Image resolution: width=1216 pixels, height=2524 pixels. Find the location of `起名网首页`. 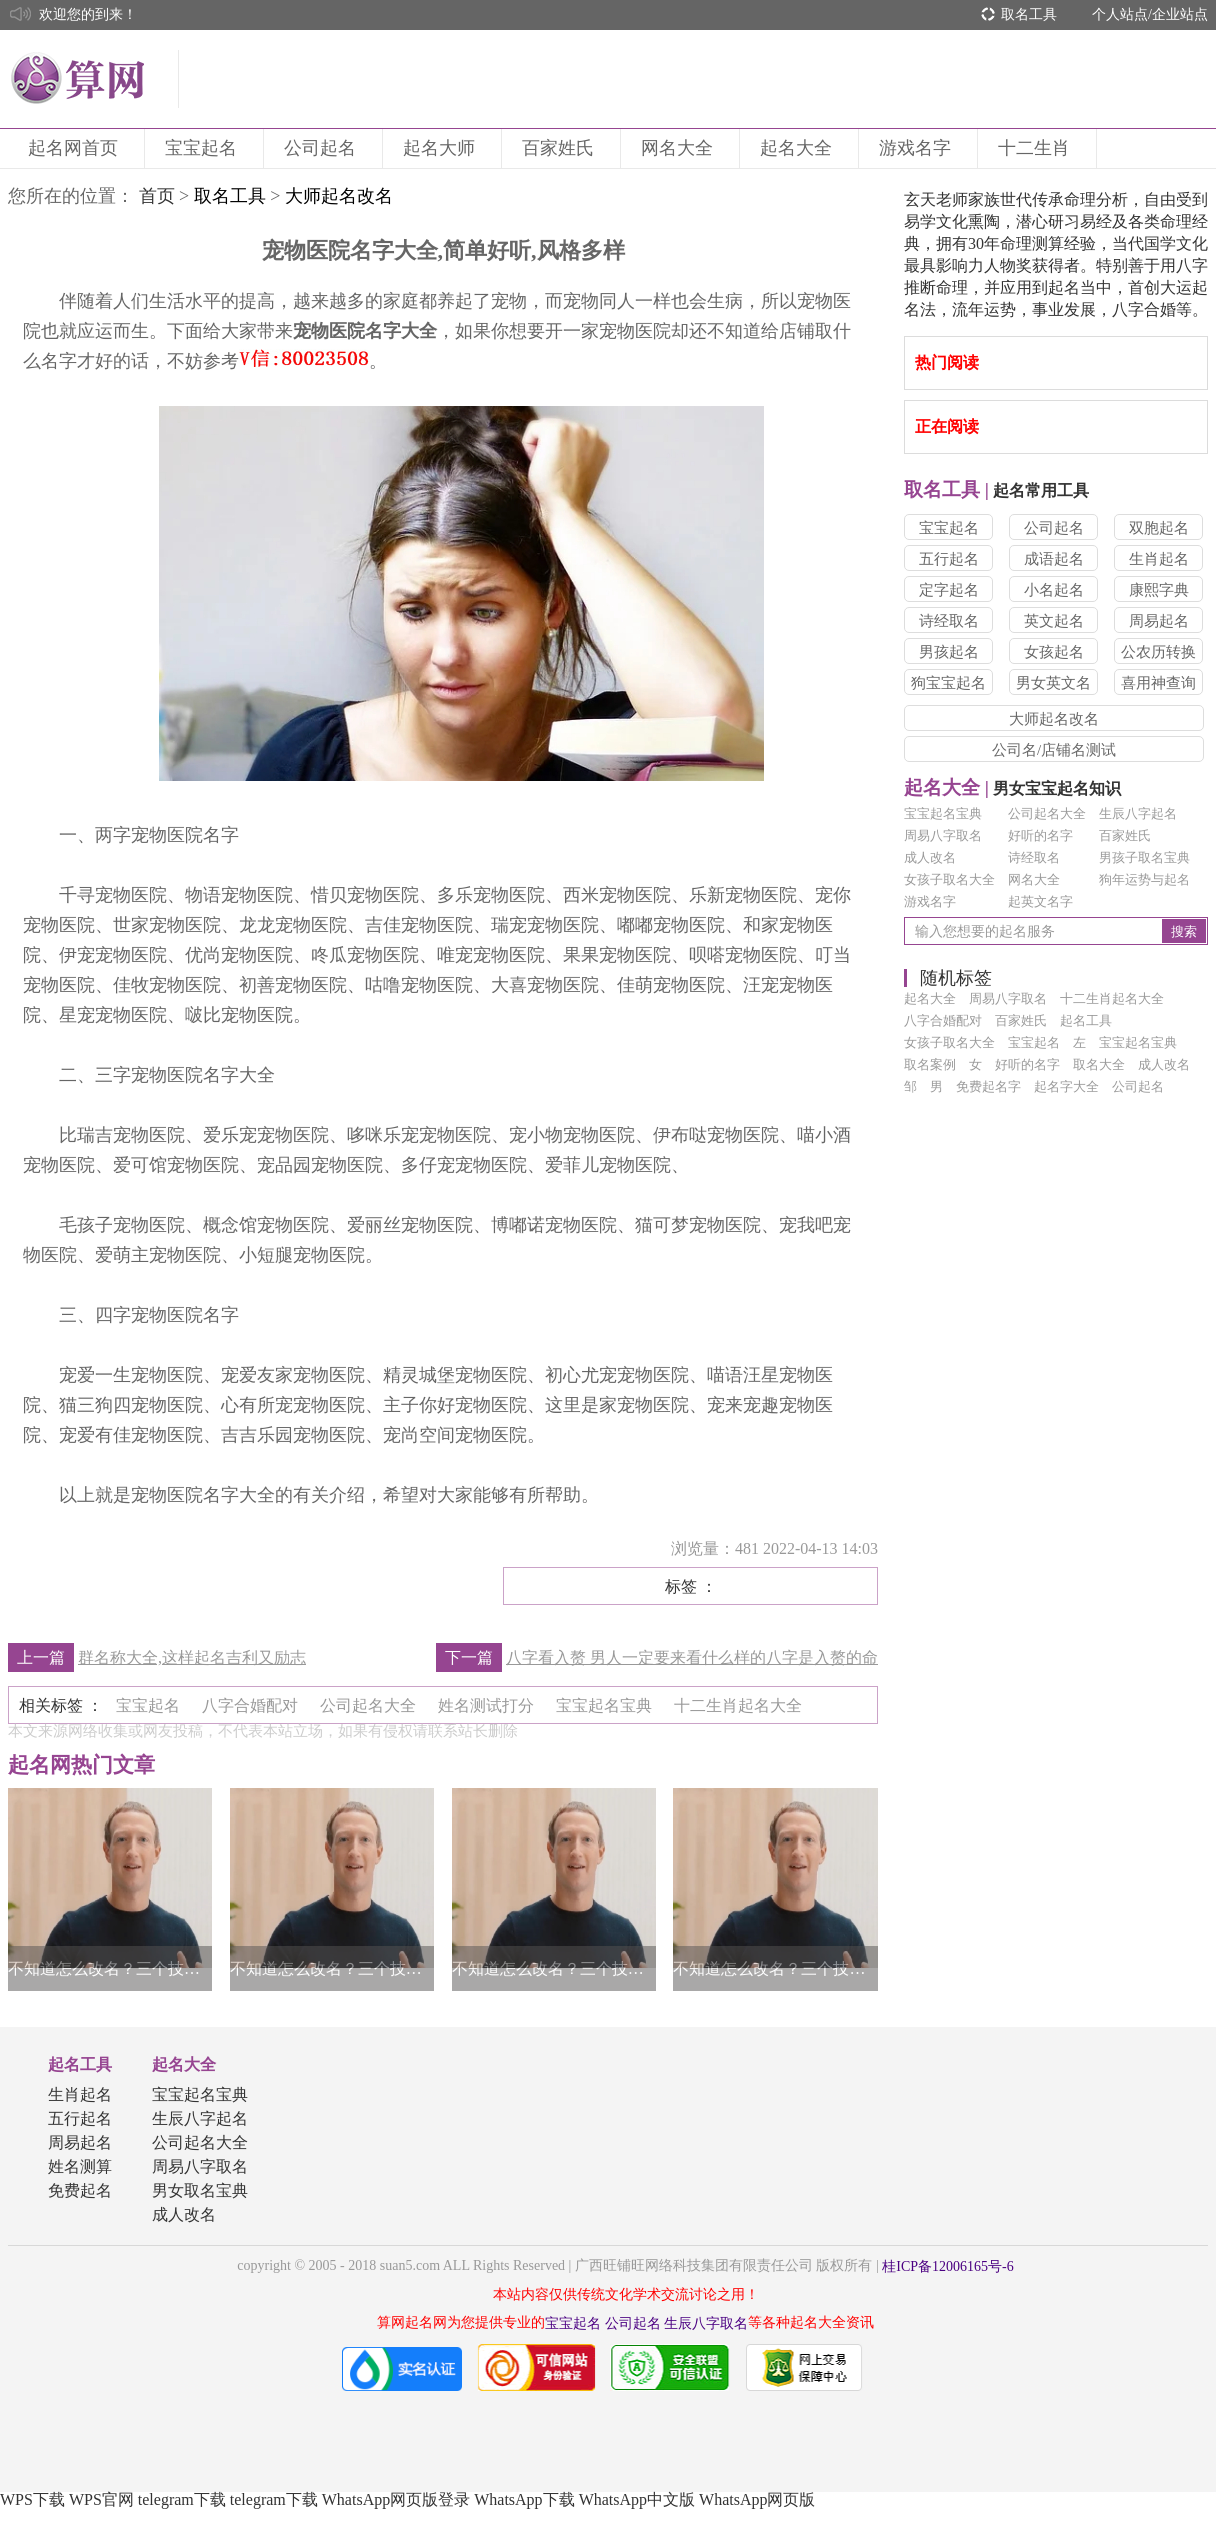

起名网首页 is located at coordinates (76, 148).